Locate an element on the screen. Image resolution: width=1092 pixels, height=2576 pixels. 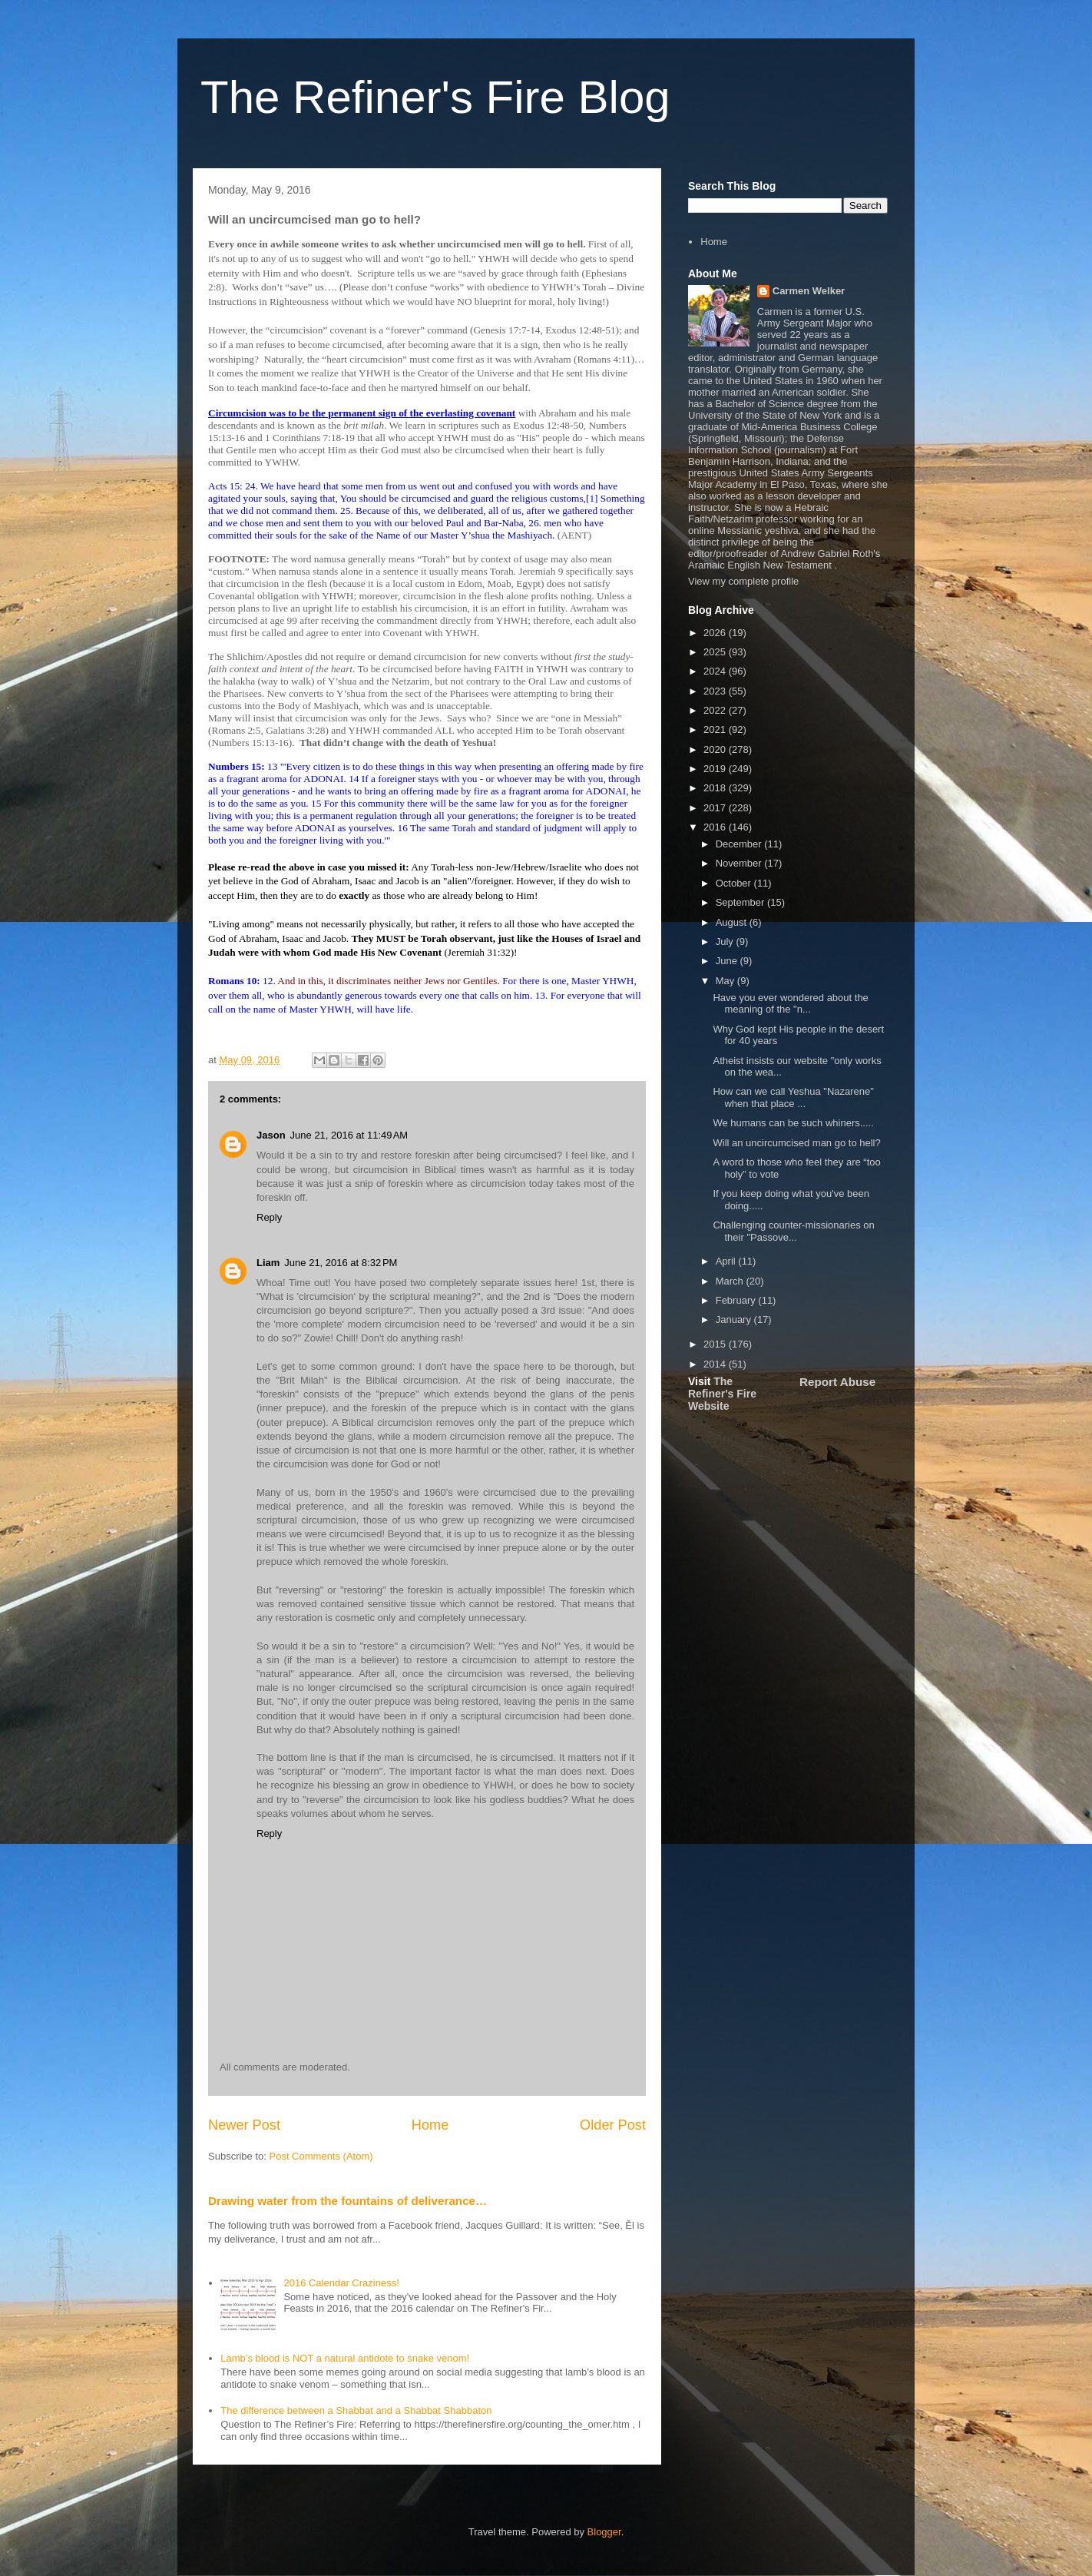
The difference between a Shabbat and a Shabbat Shabbaton is located at coordinates (355, 2410).